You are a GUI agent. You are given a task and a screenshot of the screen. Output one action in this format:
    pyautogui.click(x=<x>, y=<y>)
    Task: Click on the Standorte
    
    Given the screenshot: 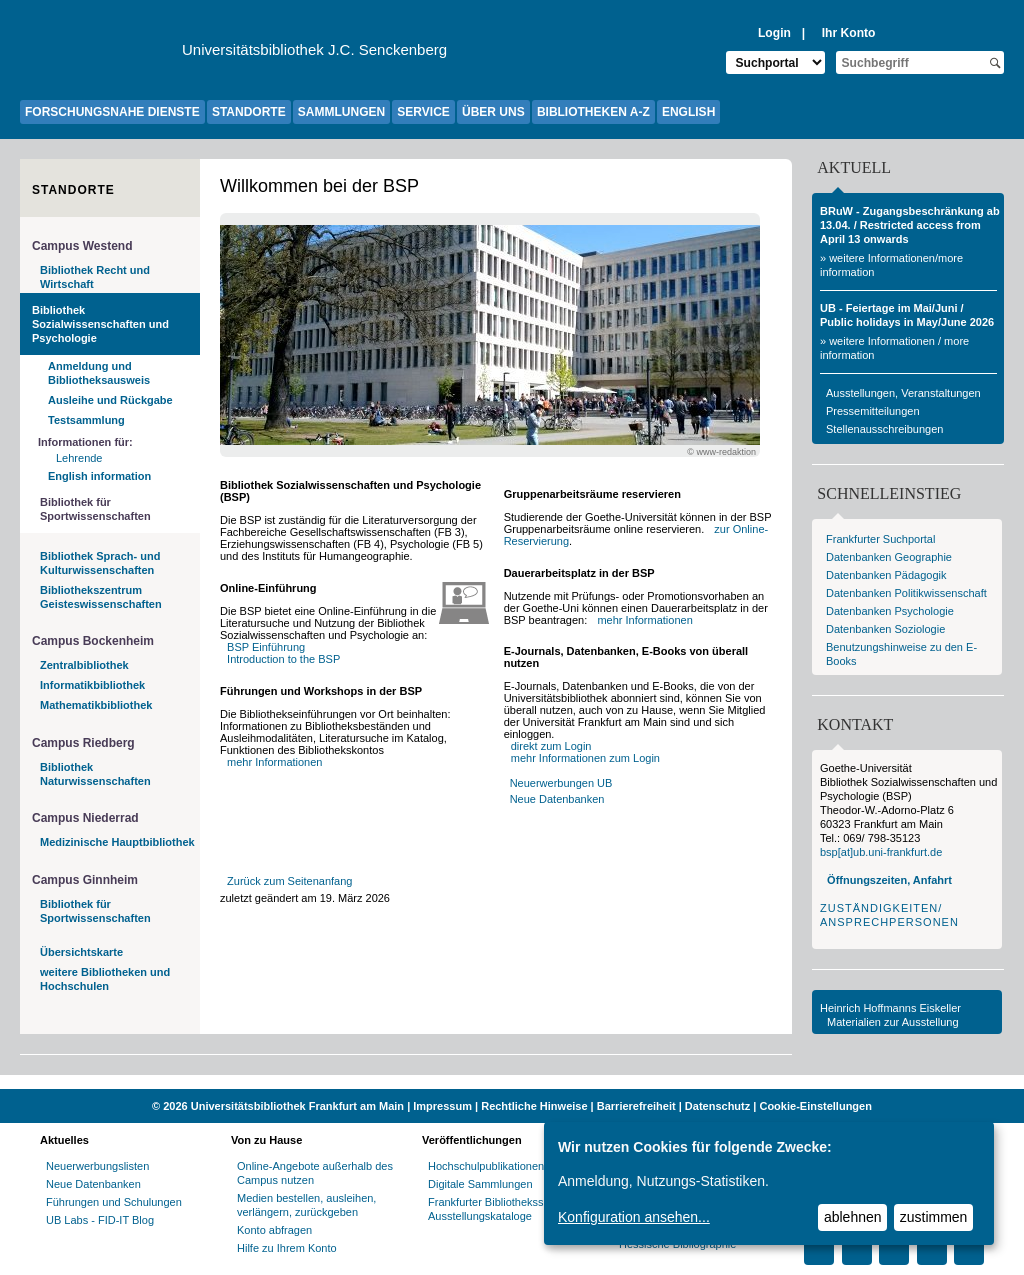 What is the action you would take?
    pyautogui.click(x=73, y=190)
    